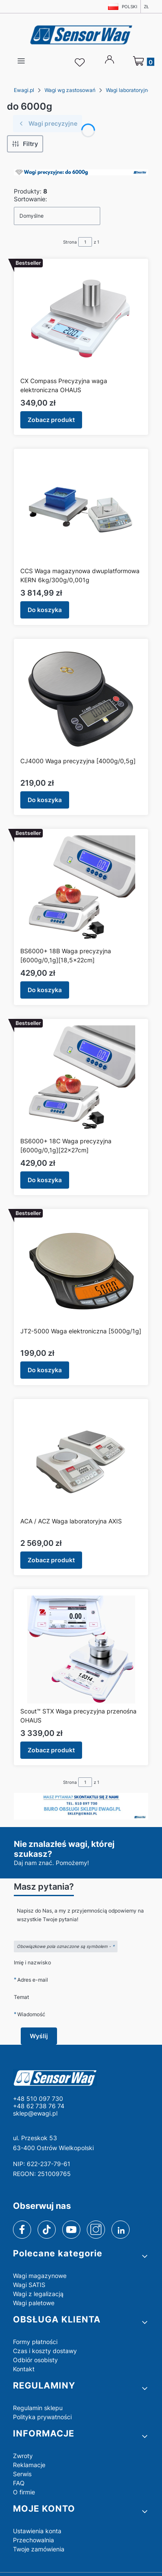 The image size is (162, 2576). I want to click on Wagi z legalizacją, so click(38, 2293).